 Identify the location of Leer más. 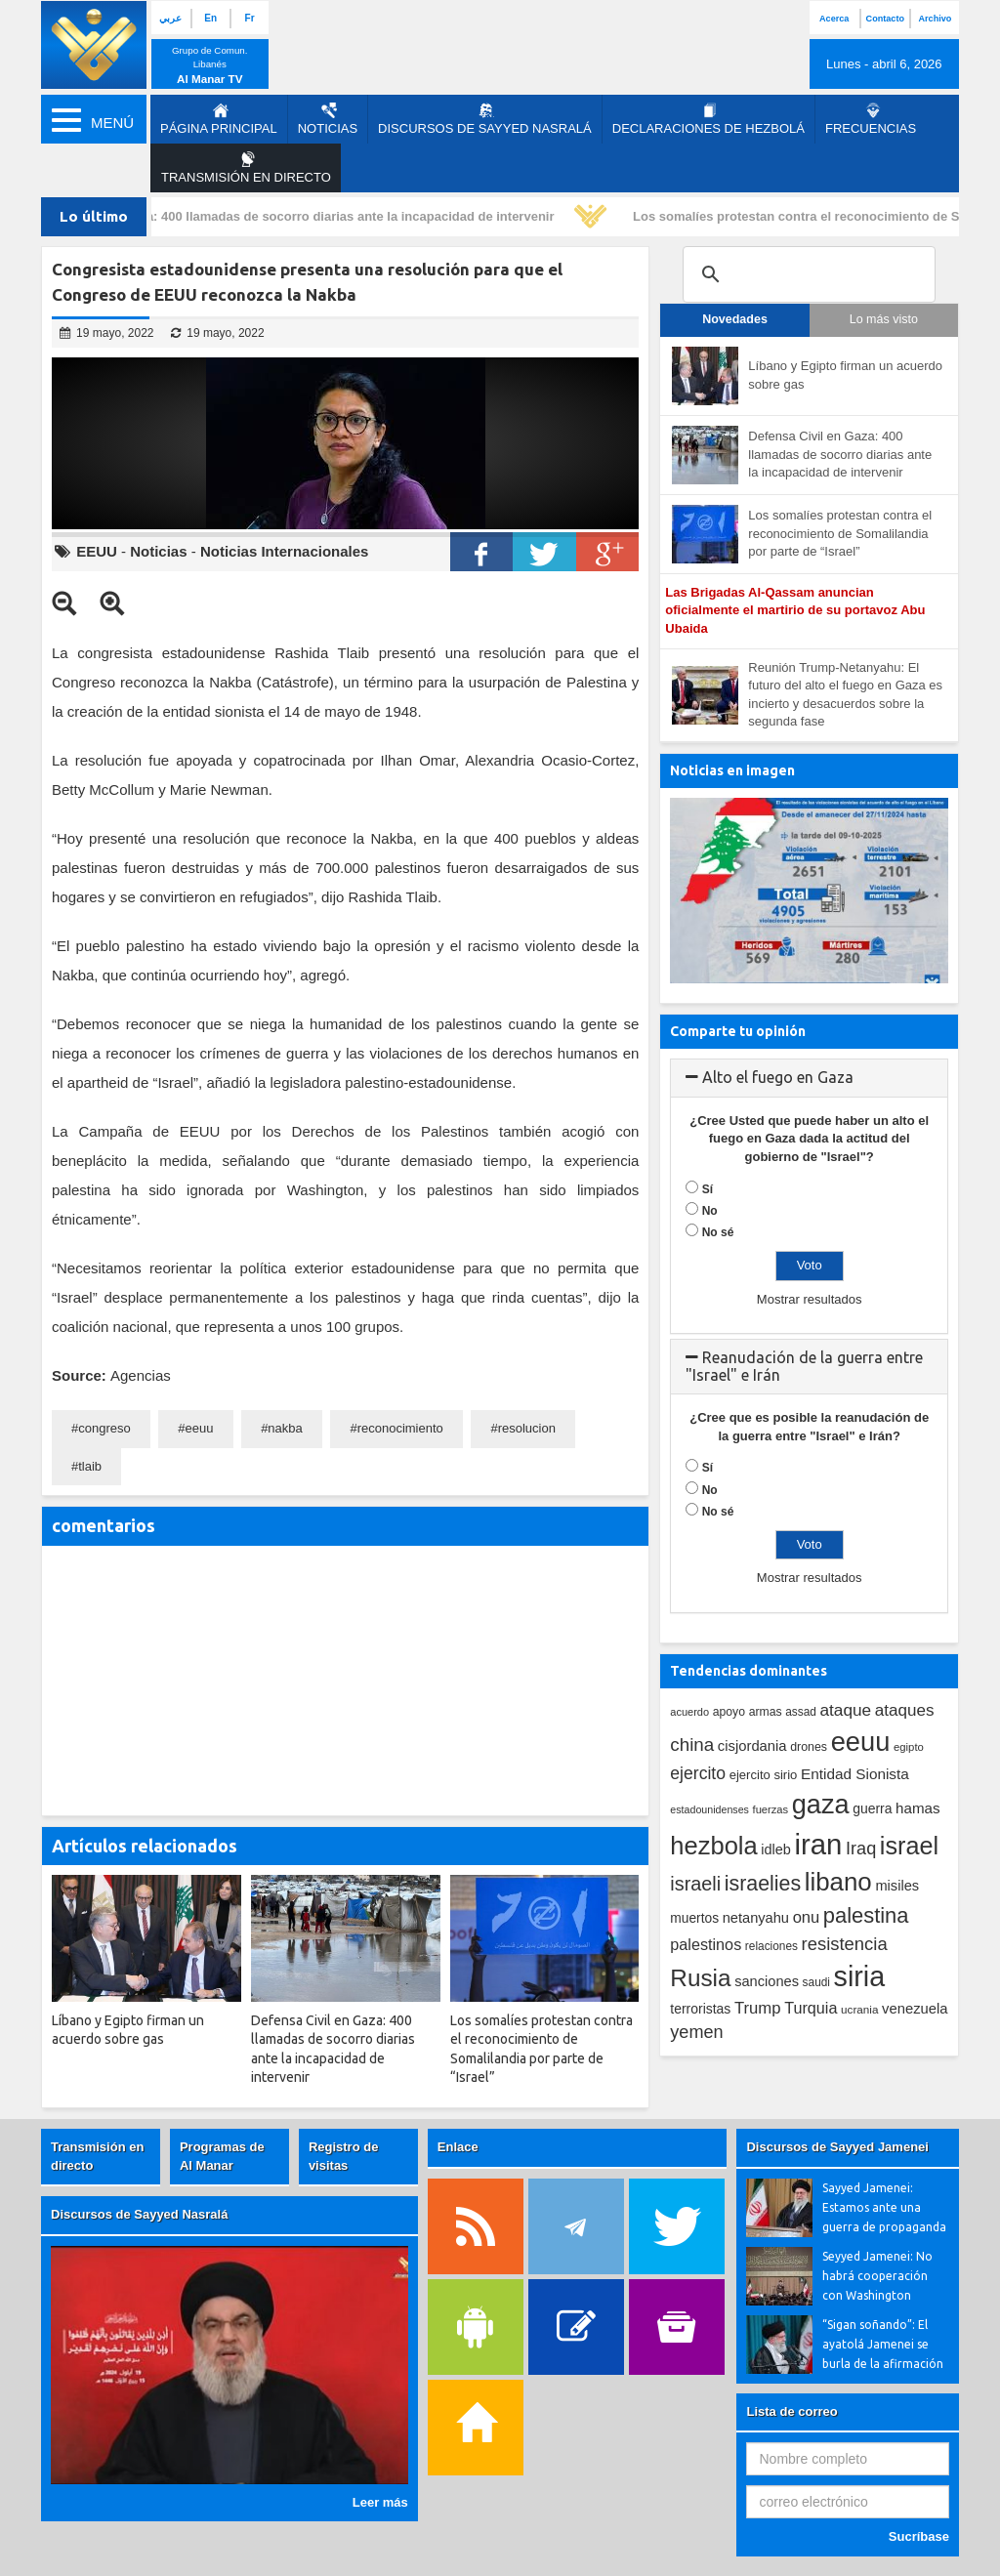
(380, 2502).